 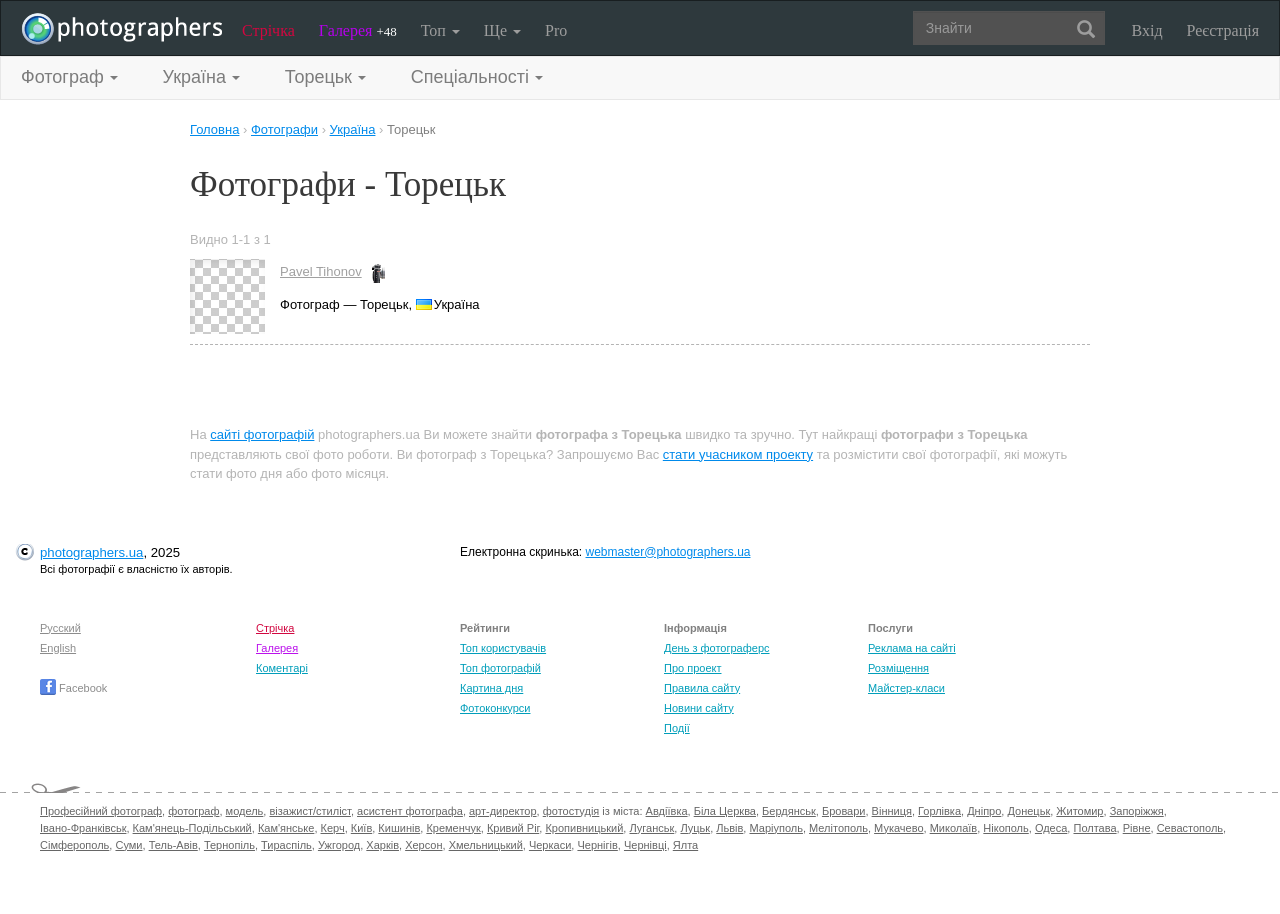 What do you see at coordinates (399, 828) in the screenshot?
I see `Кишинів` at bounding box center [399, 828].